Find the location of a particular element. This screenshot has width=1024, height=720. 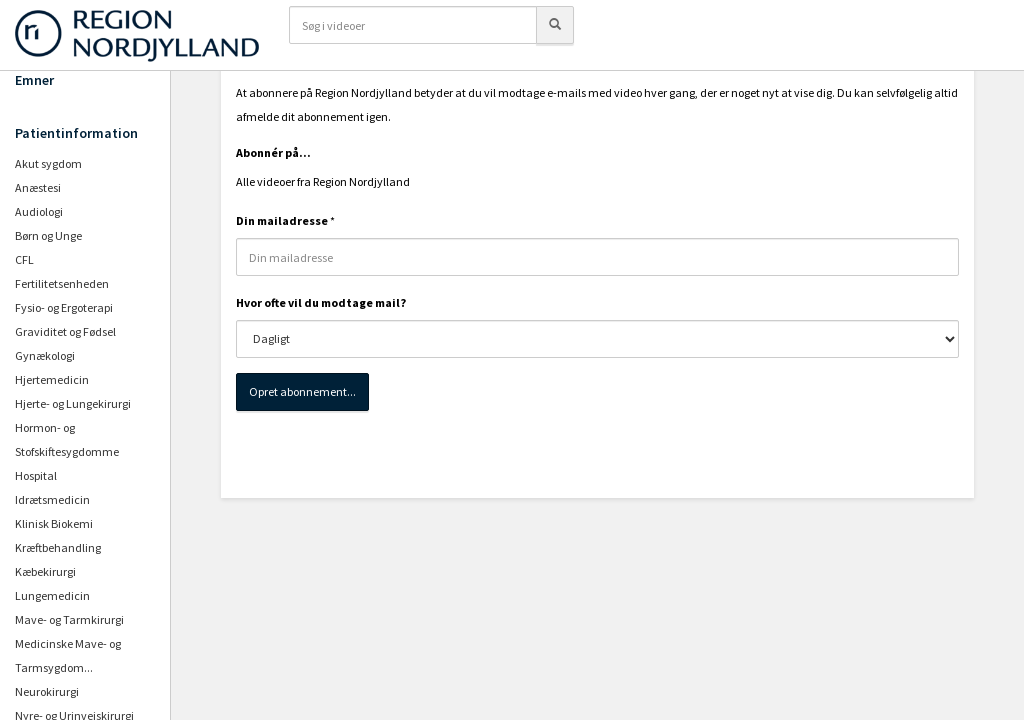

Hjertemedicin is located at coordinates (52, 379).